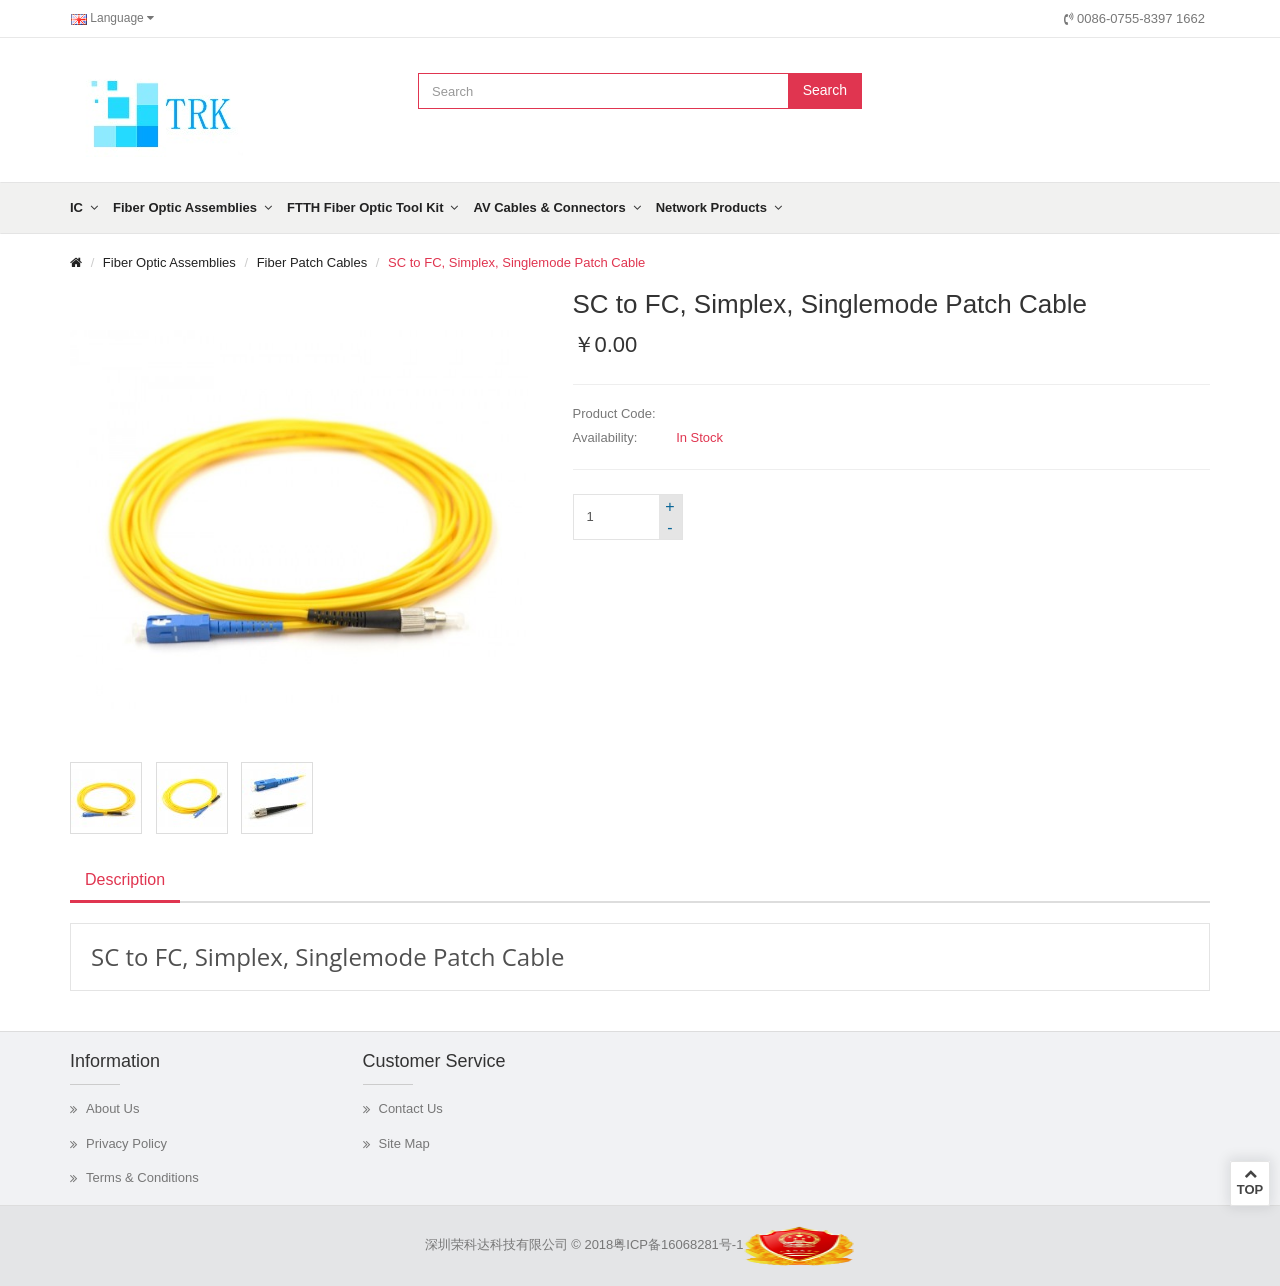  What do you see at coordinates (312, 262) in the screenshot?
I see `Fiber Patch Cables` at bounding box center [312, 262].